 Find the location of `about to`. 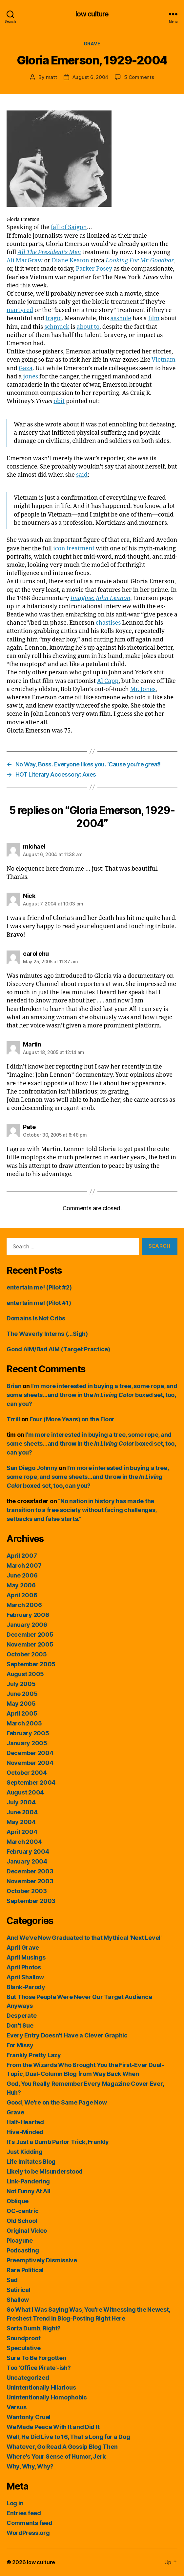

about to is located at coordinates (87, 327).